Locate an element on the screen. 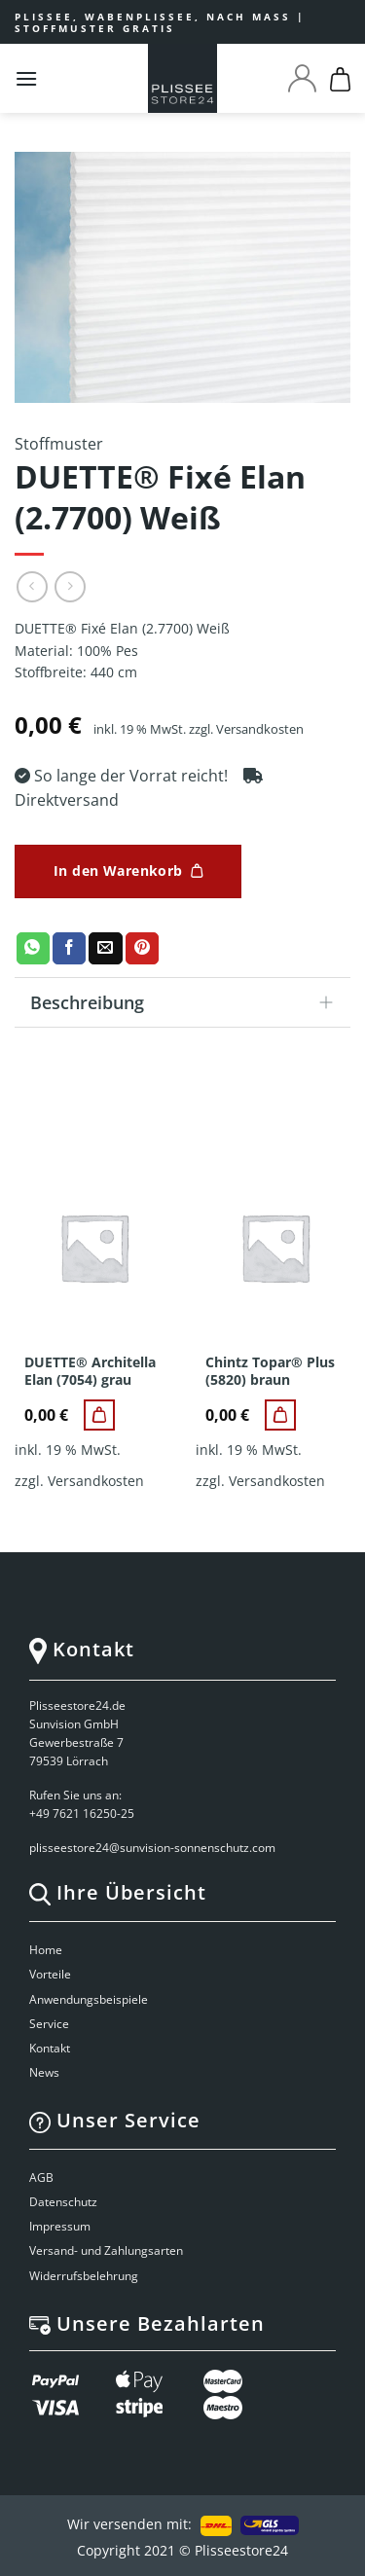 This screenshot has height=2576, width=365. Widerrufsbelehrung is located at coordinates (83, 2276).